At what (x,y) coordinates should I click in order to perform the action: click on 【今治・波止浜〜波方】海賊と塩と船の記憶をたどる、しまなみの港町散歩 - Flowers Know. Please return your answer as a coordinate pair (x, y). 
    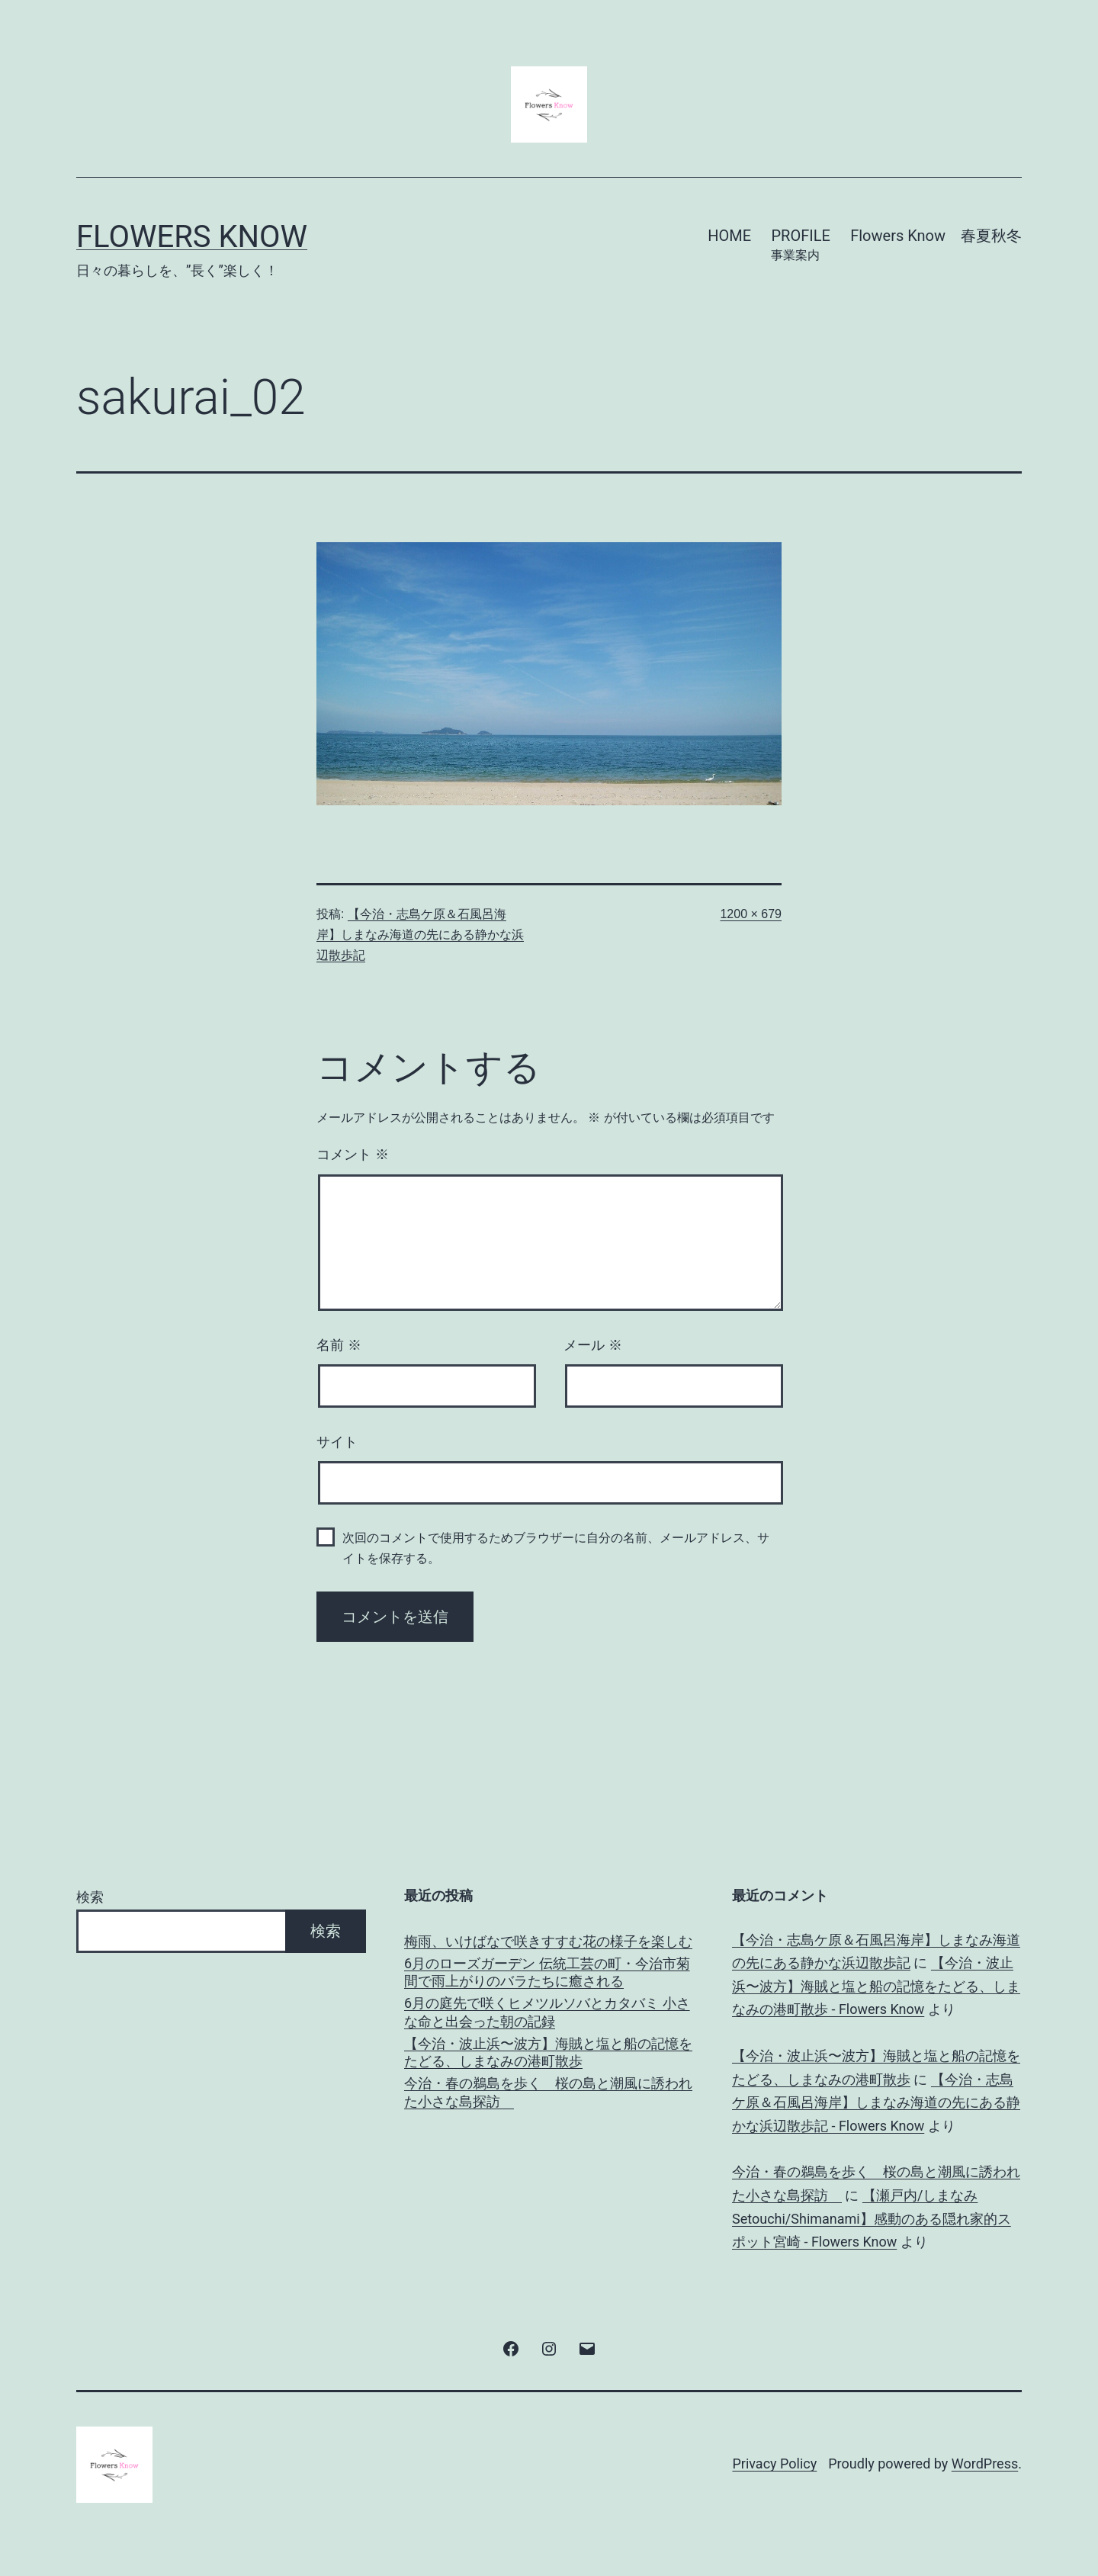
    Looking at the image, I should click on (876, 1985).